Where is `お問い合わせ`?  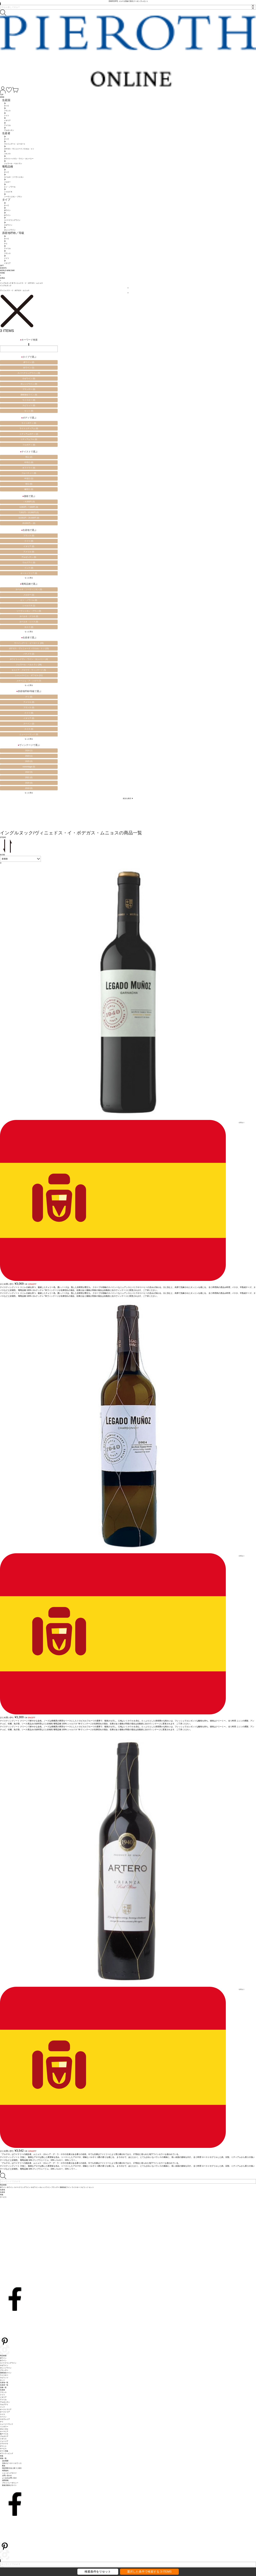
お問い合わせ is located at coordinates (7, 2475).